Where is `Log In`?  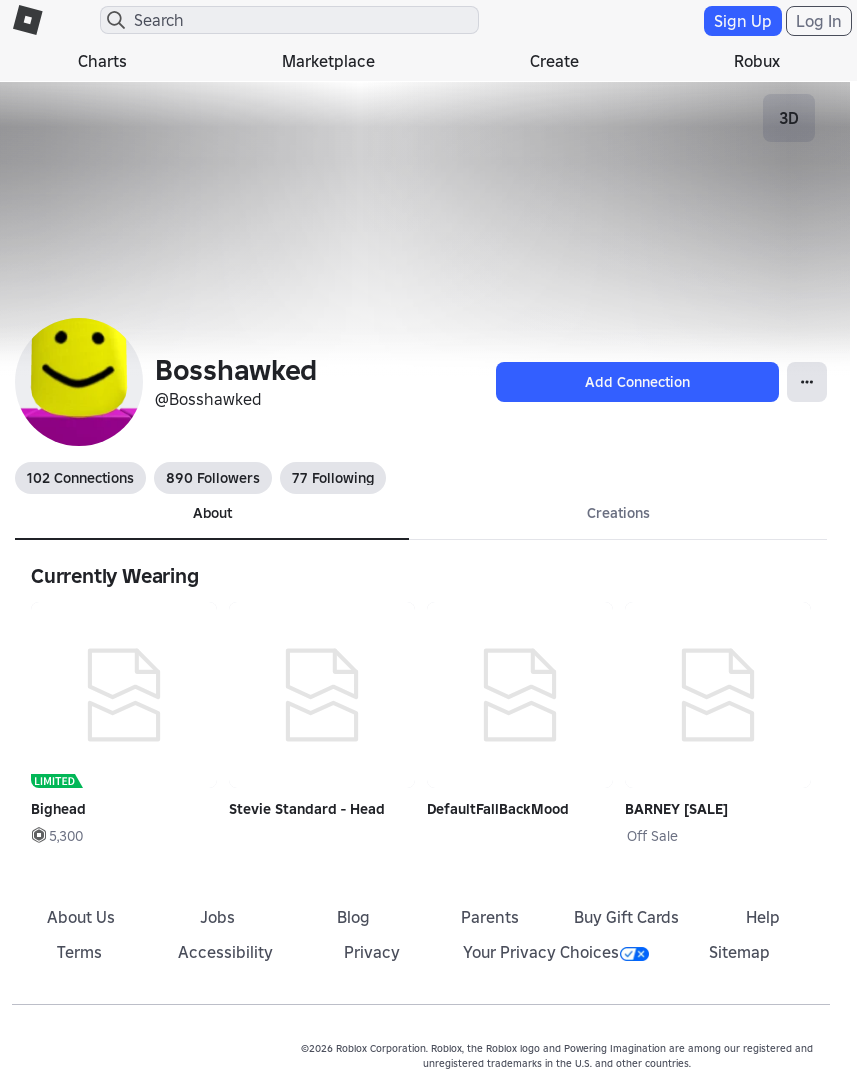
Log In is located at coordinates (819, 21).